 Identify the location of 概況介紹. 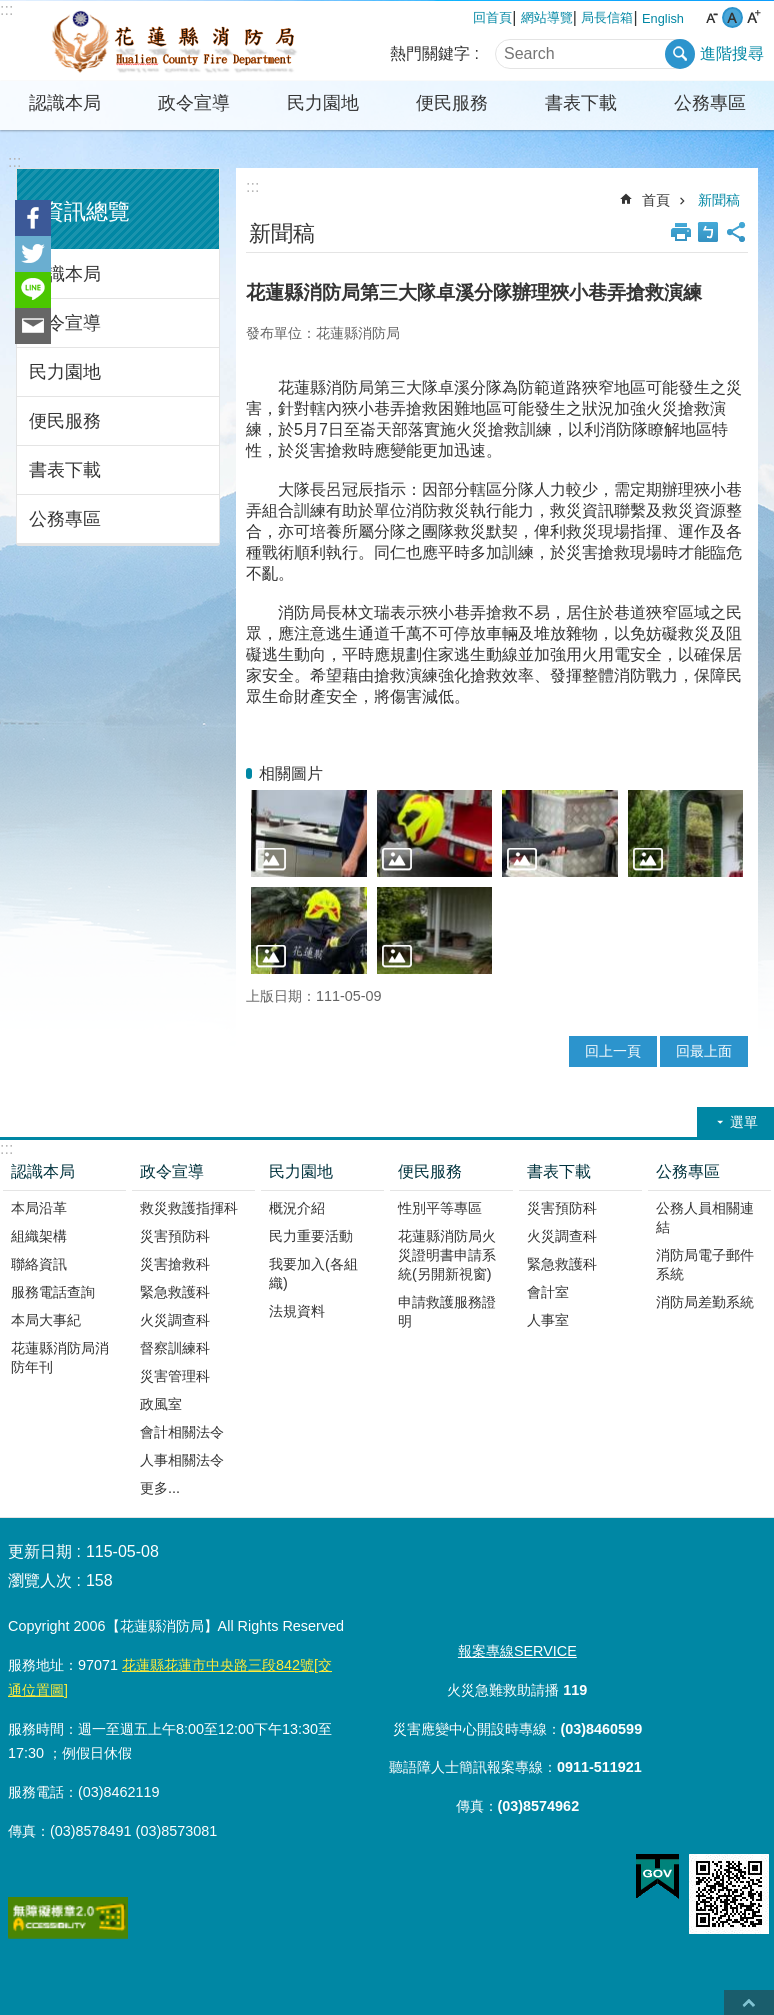
(297, 1208).